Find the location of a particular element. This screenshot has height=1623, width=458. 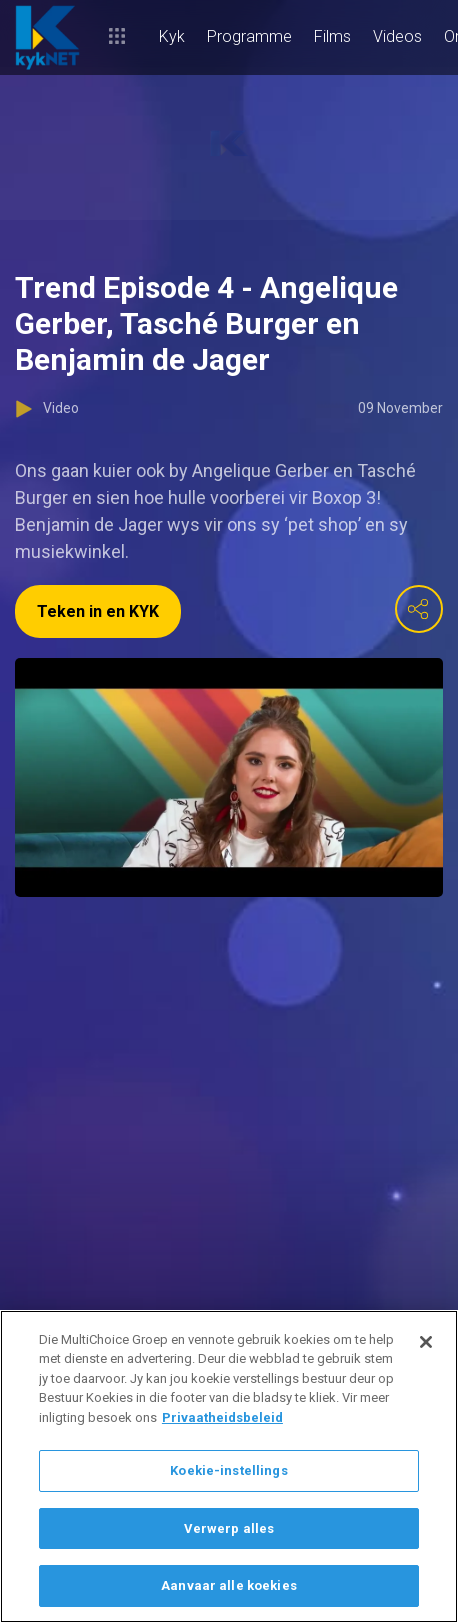

Teken in en KYK is located at coordinates (98, 611).